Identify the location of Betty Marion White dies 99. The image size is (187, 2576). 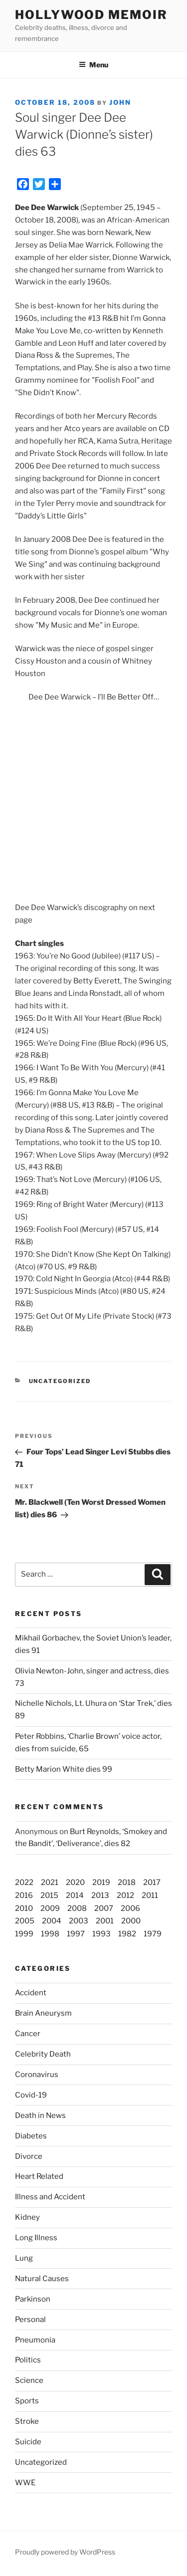
(63, 1769).